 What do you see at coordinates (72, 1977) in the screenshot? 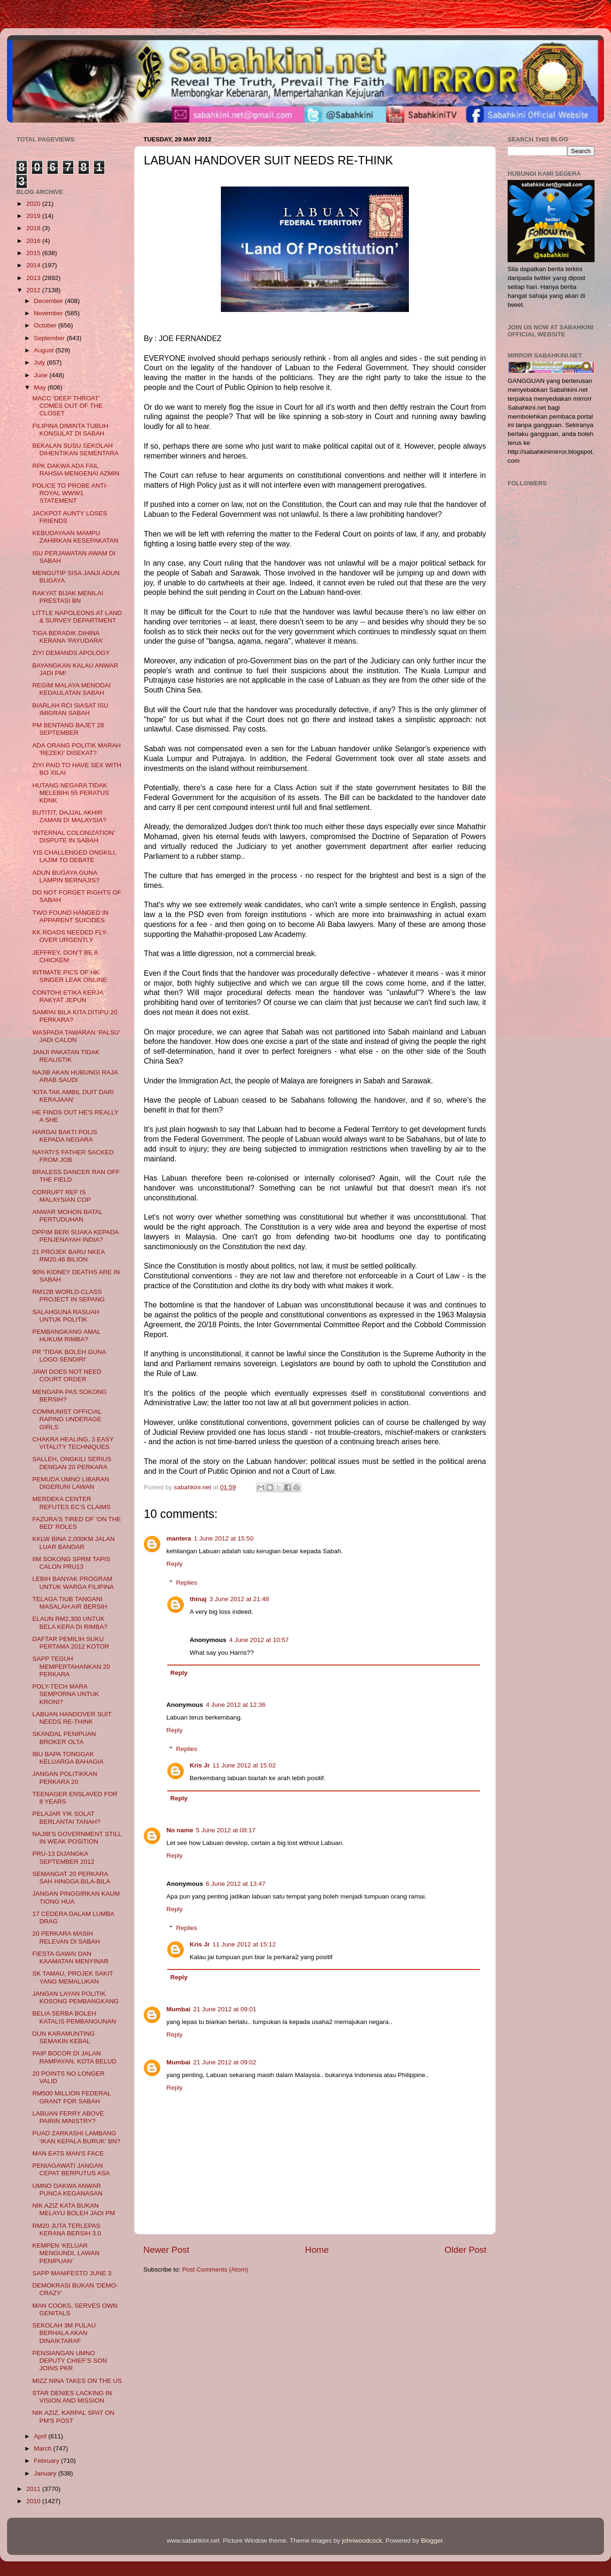
I see `SK TAMAU, PROJEK SAKIT YANG MEMALUKAN` at bounding box center [72, 1977].